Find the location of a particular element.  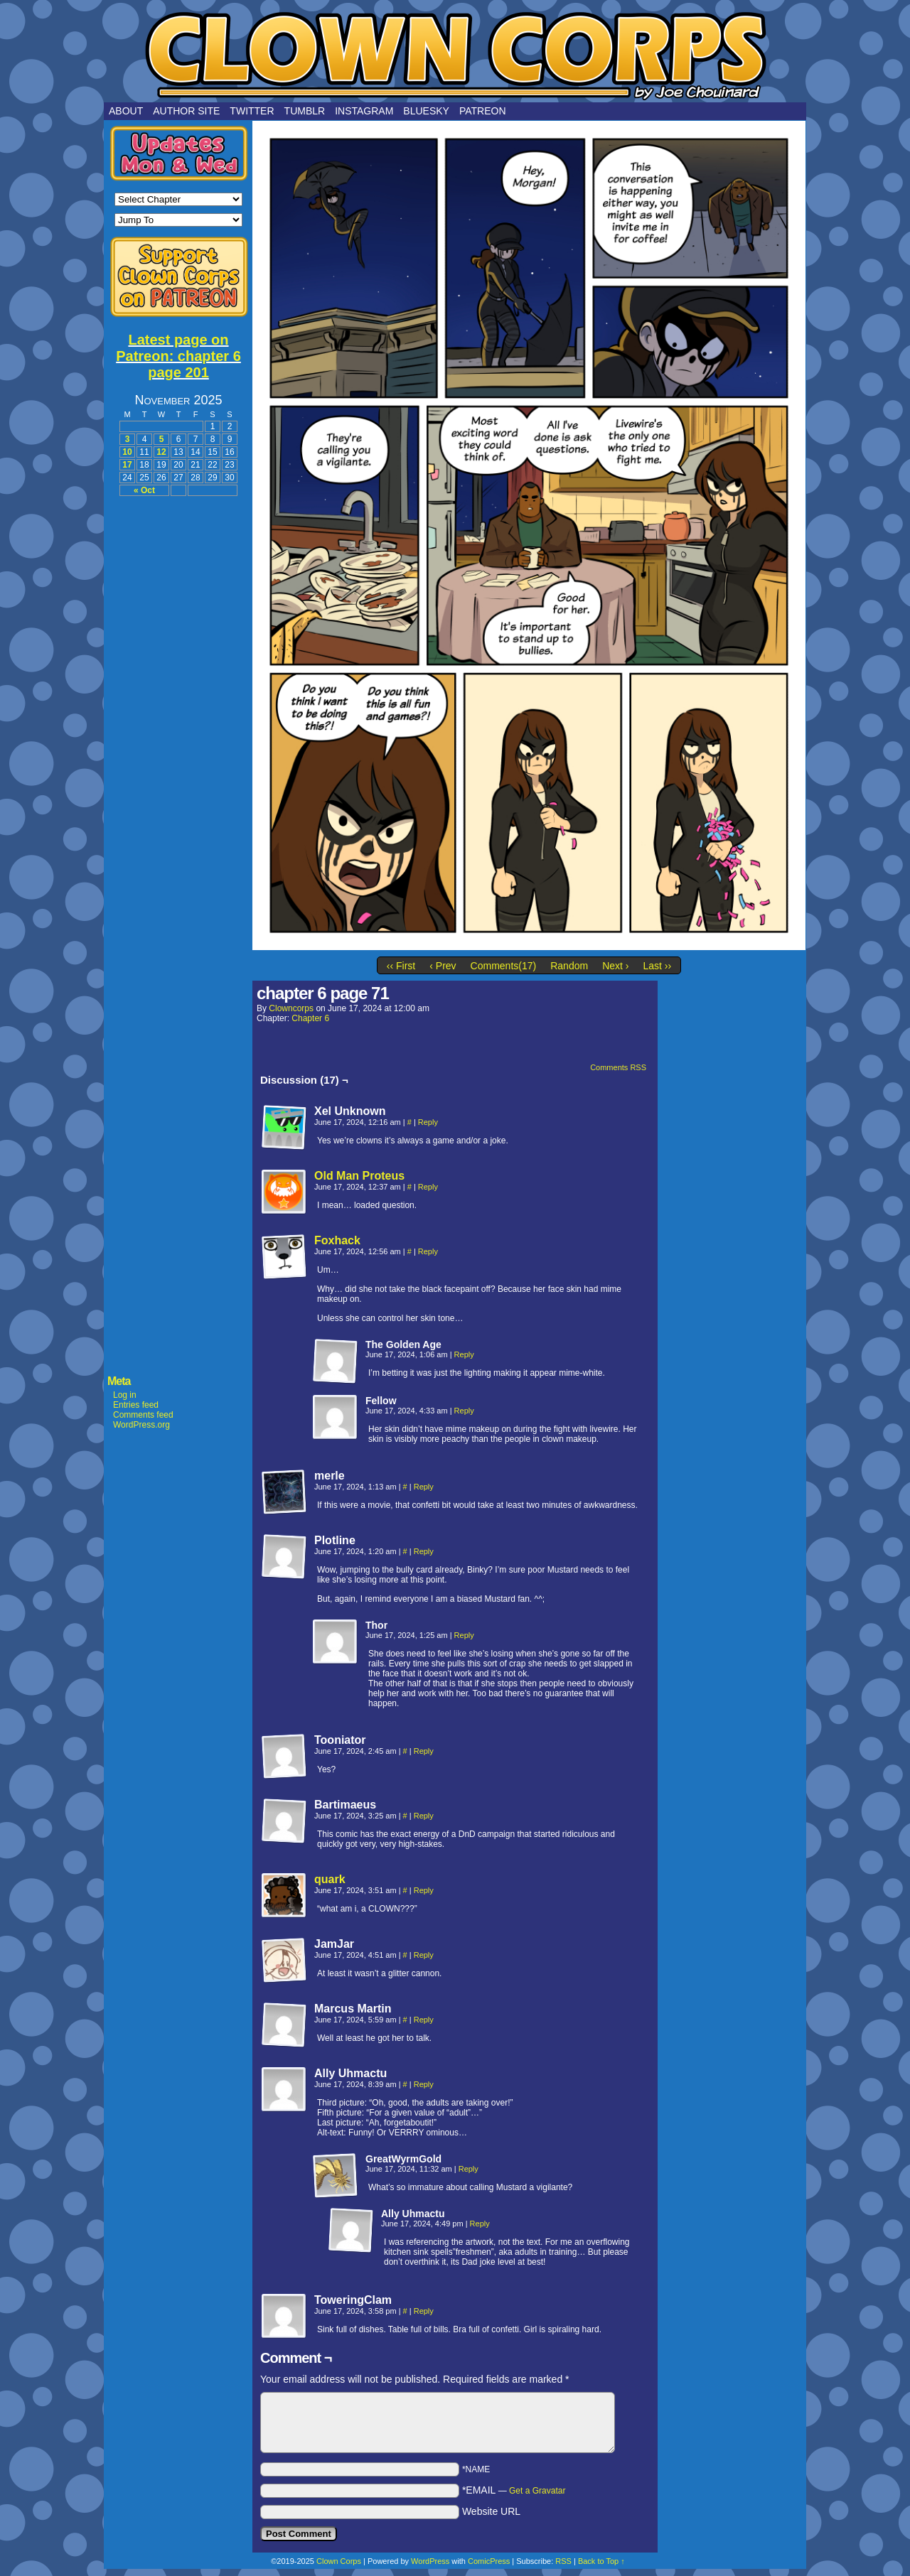

About is located at coordinates (126, 111).